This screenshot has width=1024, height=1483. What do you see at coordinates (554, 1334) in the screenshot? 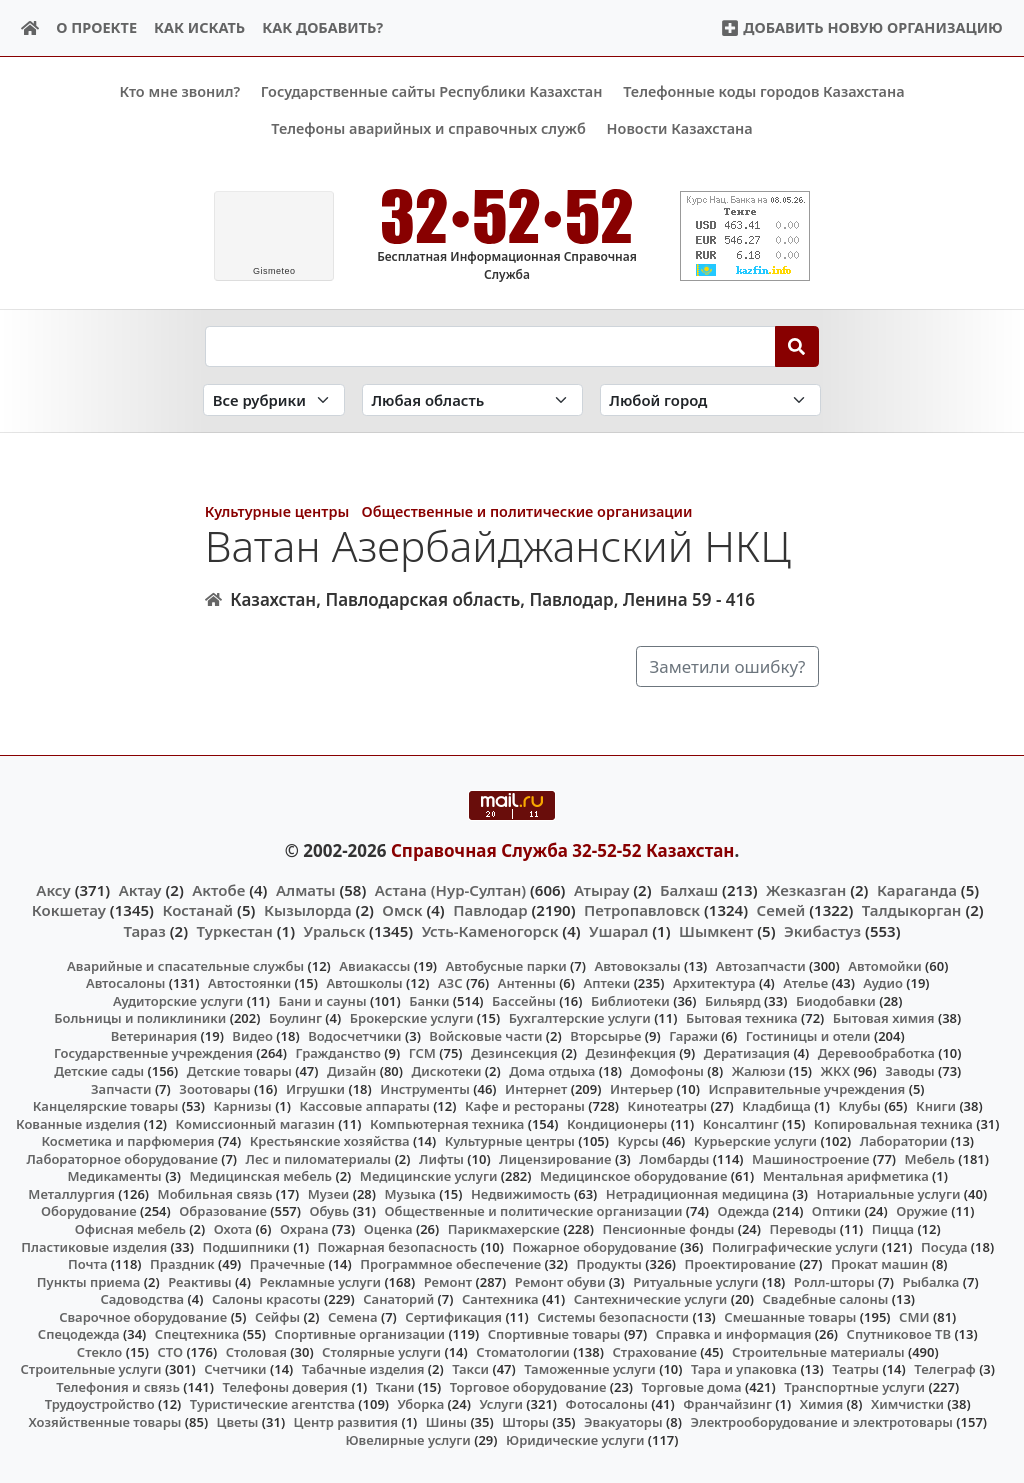
I see `Спортивные товары` at bounding box center [554, 1334].